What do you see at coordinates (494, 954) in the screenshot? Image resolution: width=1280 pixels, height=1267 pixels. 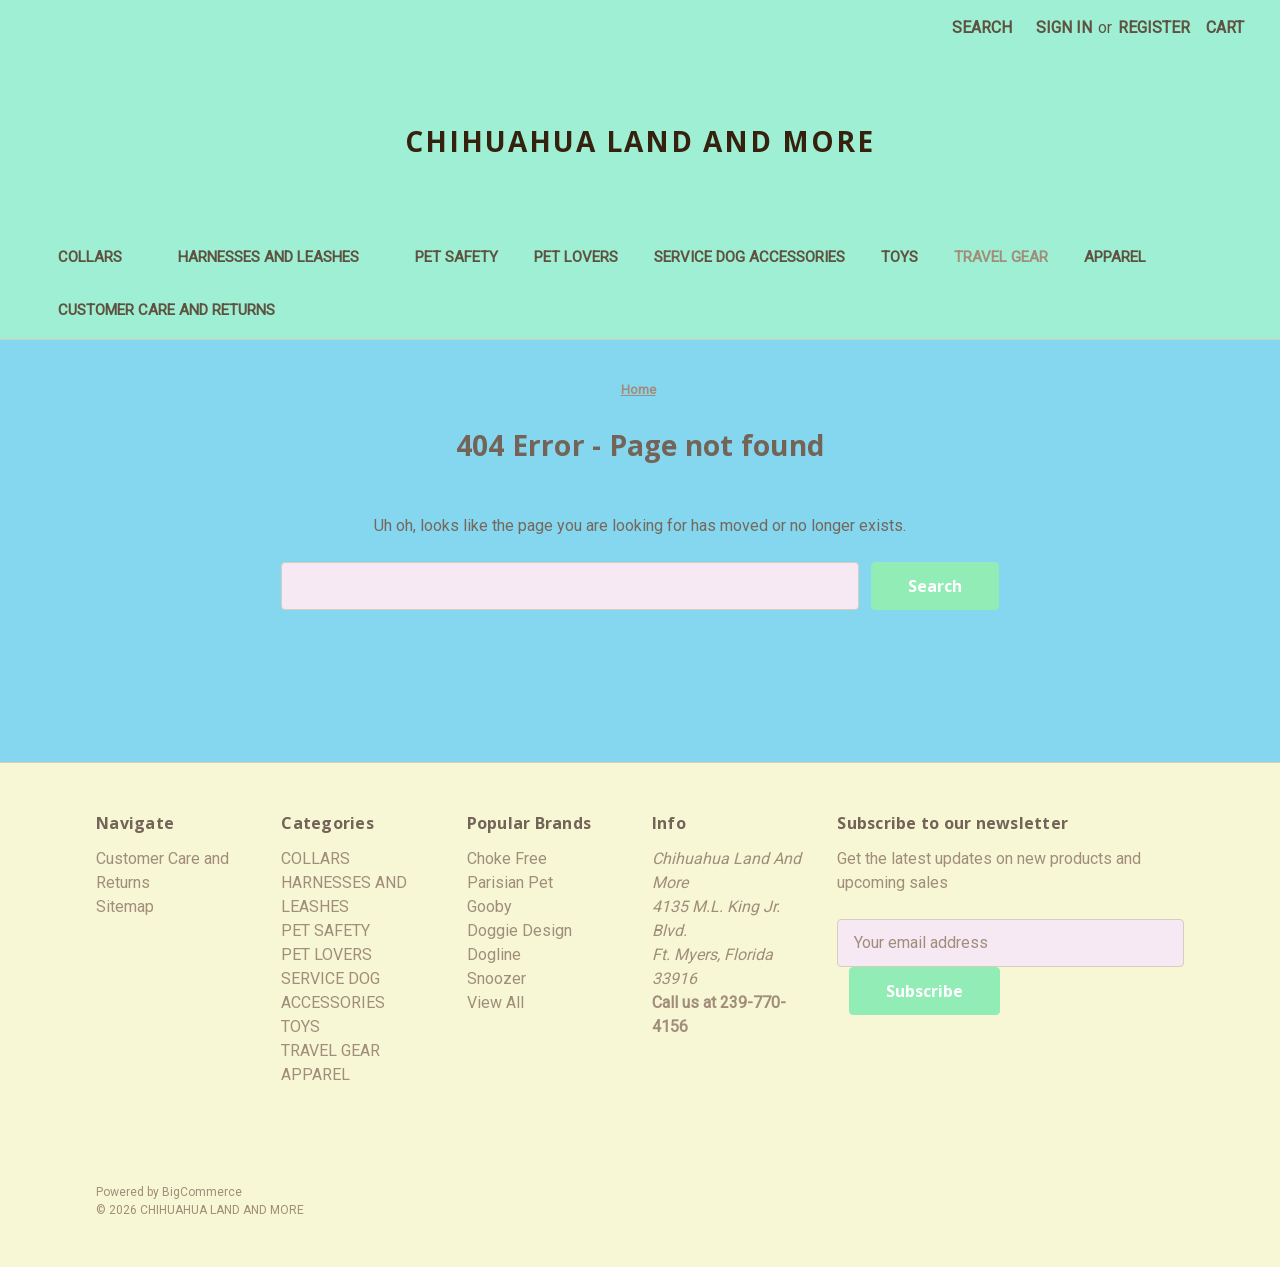 I see `Dogline` at bounding box center [494, 954].